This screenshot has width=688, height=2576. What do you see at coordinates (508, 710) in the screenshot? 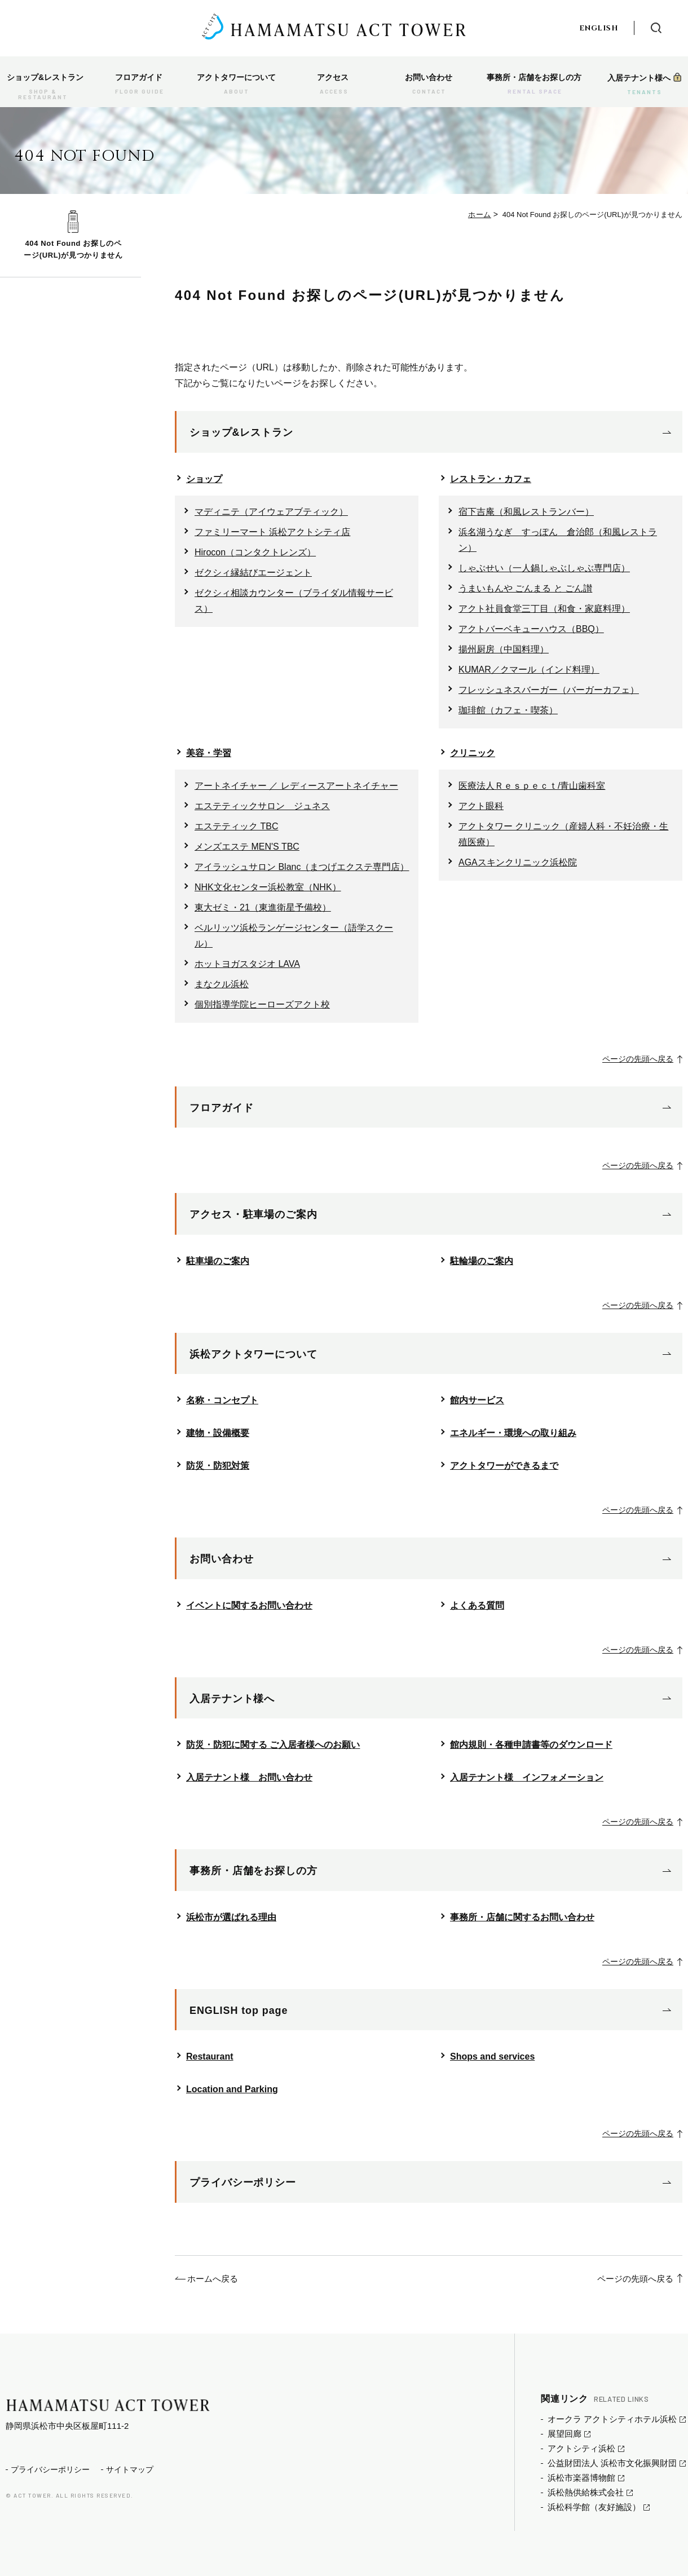
I see `珈琲館（カフェ・喫茶）` at bounding box center [508, 710].